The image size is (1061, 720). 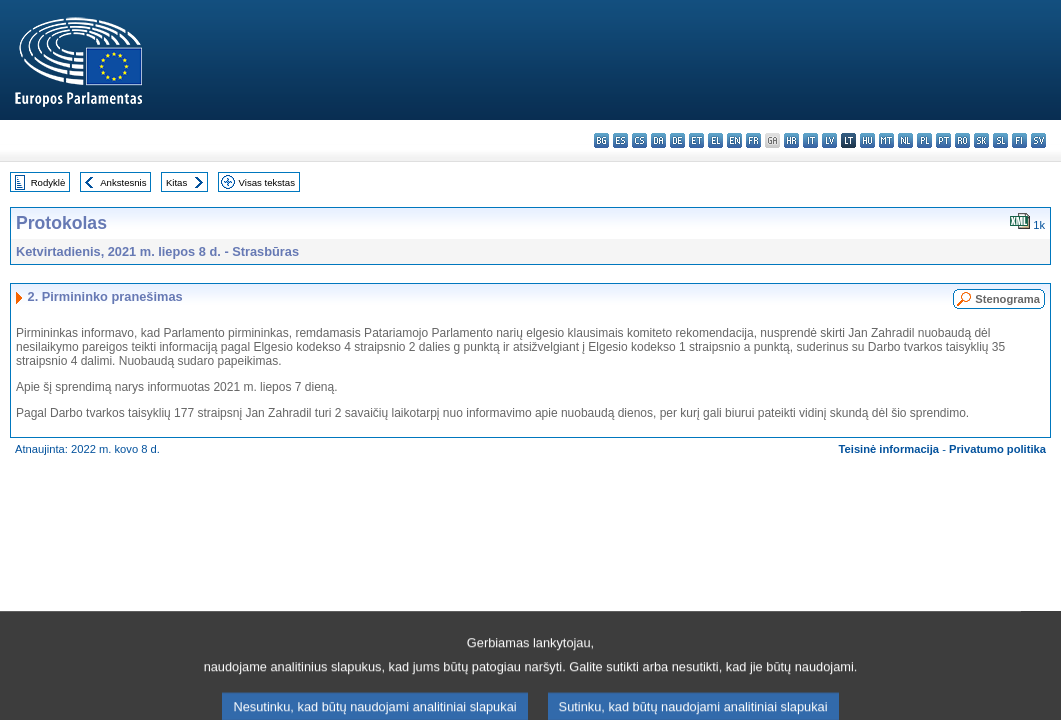 I want to click on sk - slovenčina, so click(x=981, y=140).